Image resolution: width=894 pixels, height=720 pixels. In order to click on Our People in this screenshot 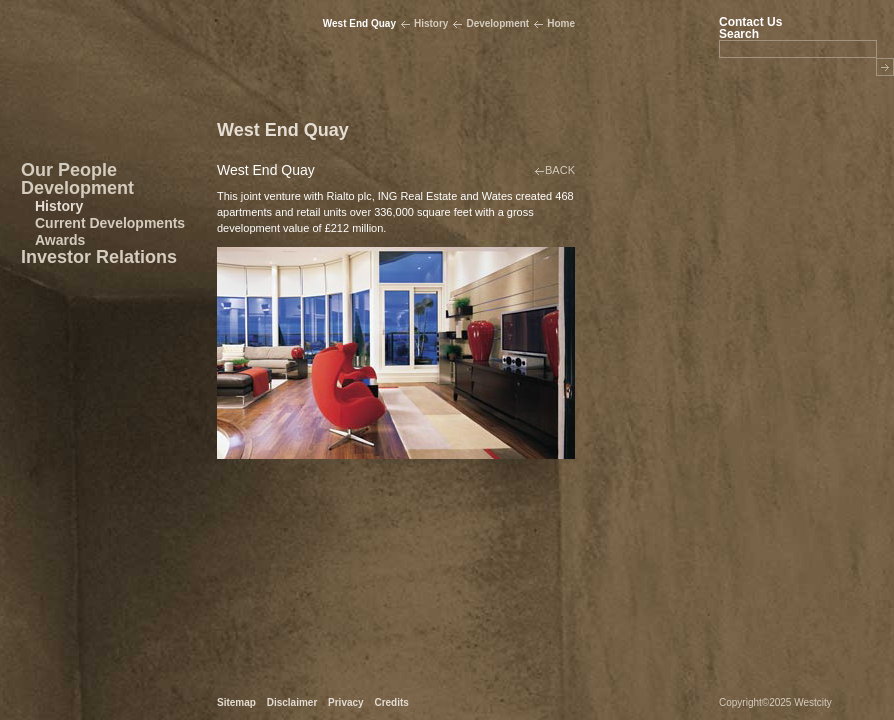, I will do `click(69, 170)`.